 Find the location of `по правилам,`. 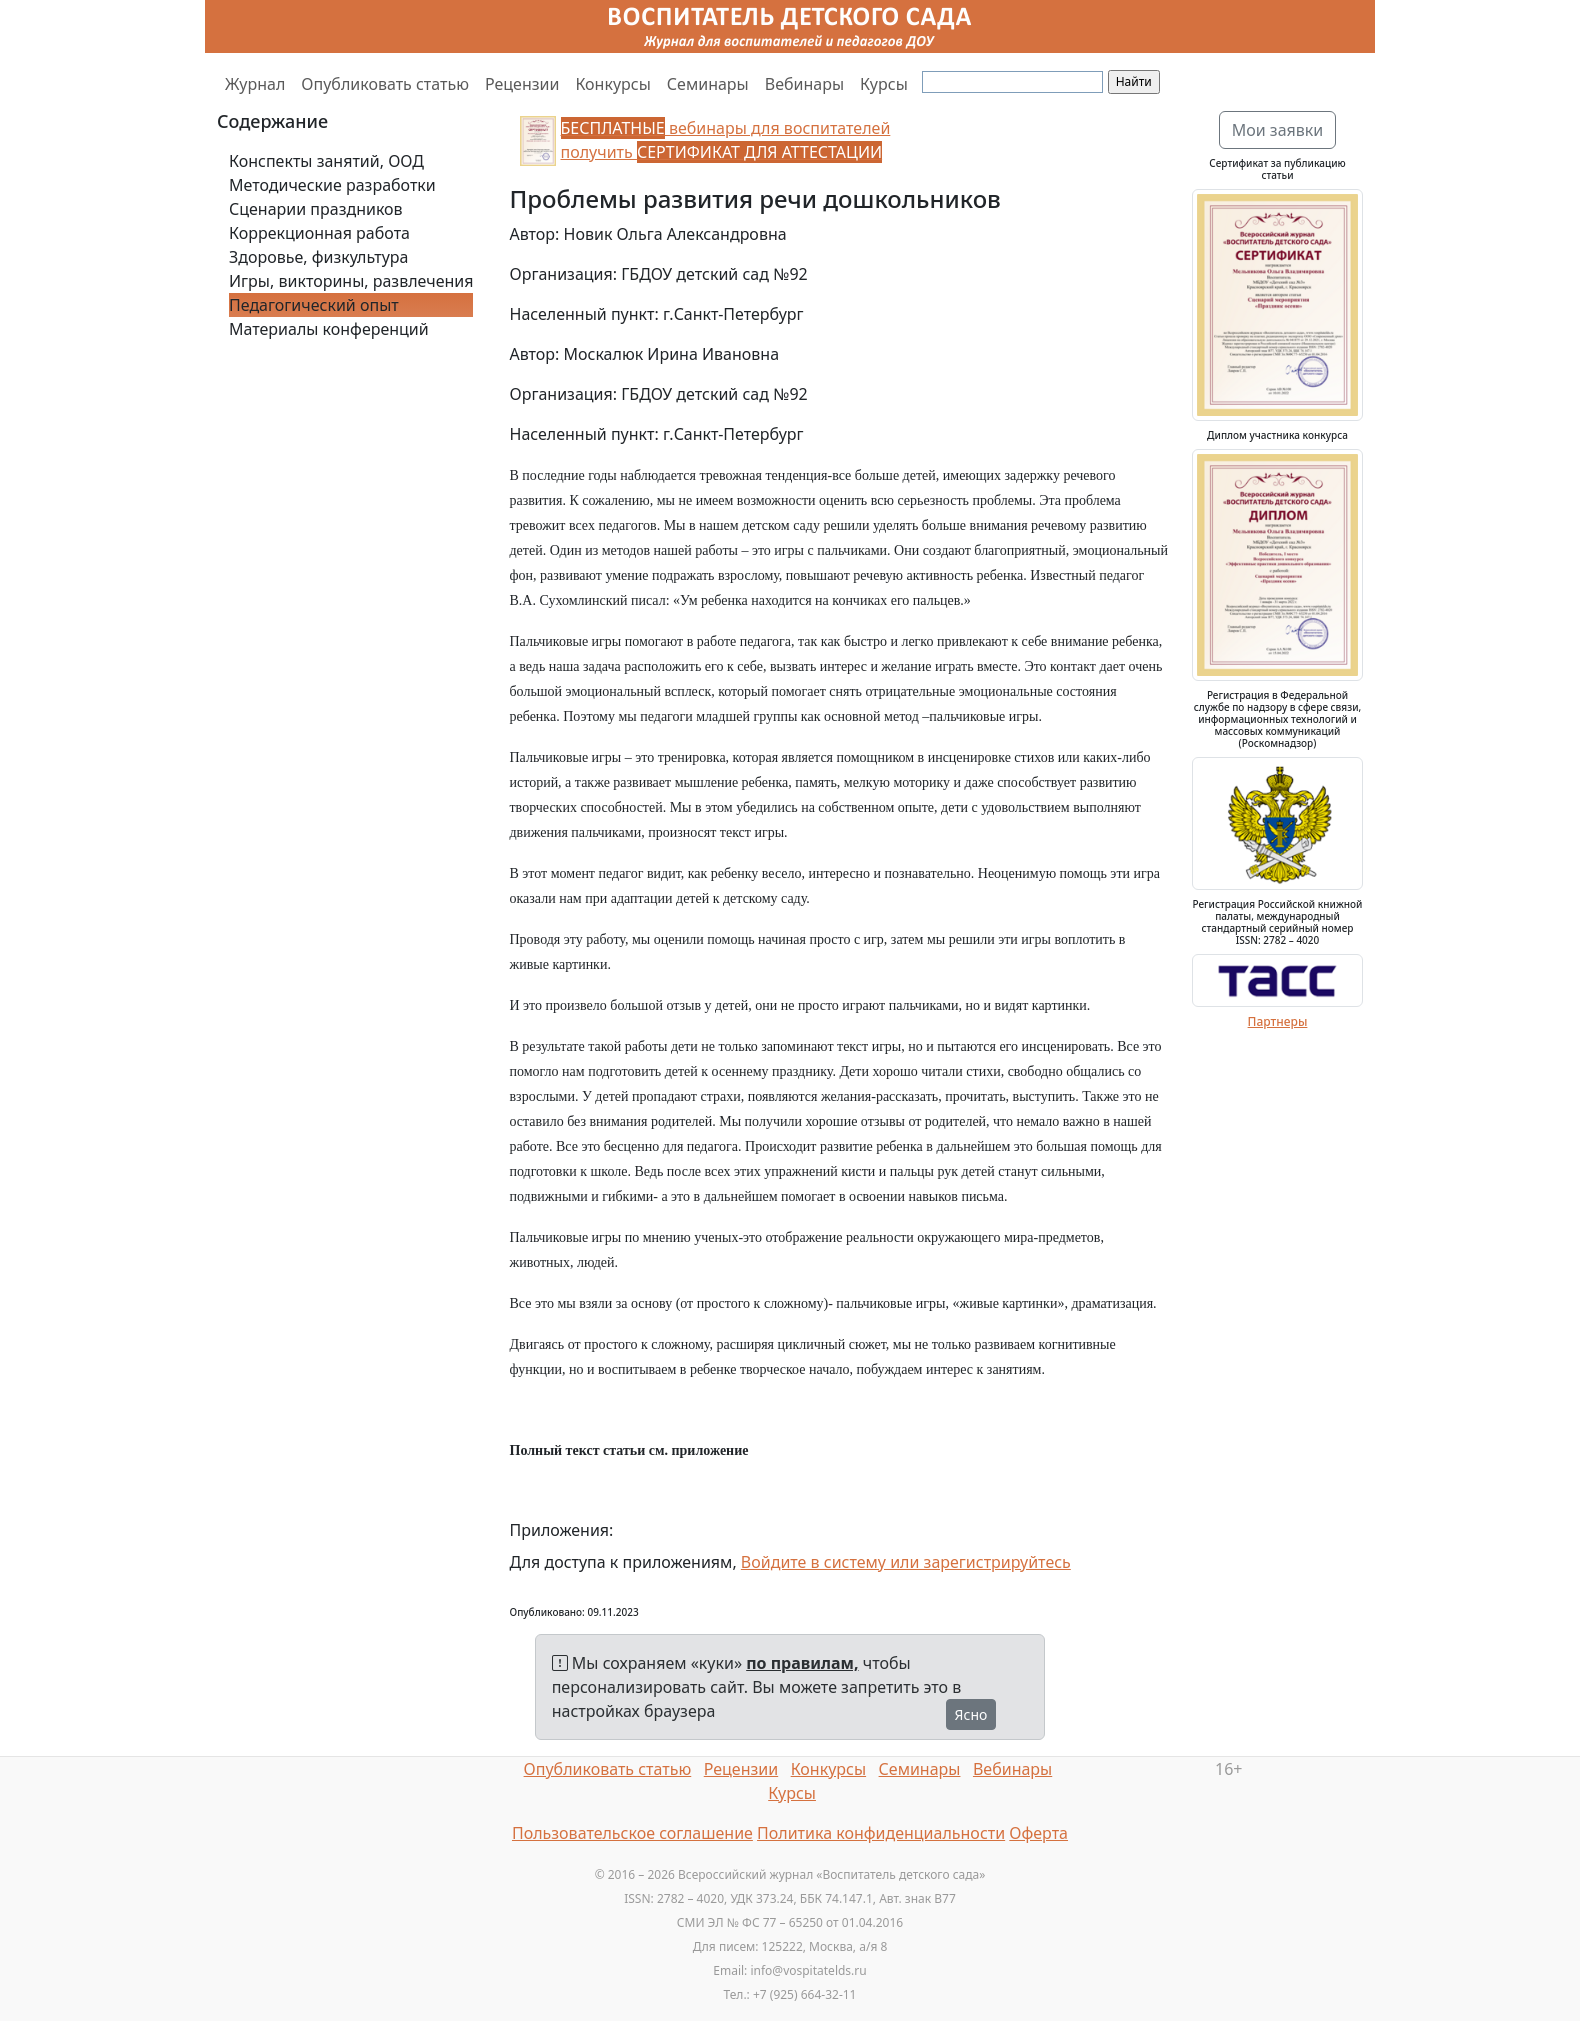

по правилам, is located at coordinates (802, 1663).